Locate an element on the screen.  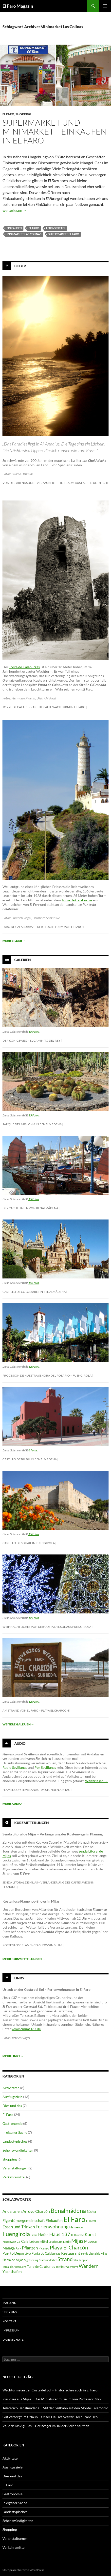
In eigener Sache is located at coordinates (14, 2132).